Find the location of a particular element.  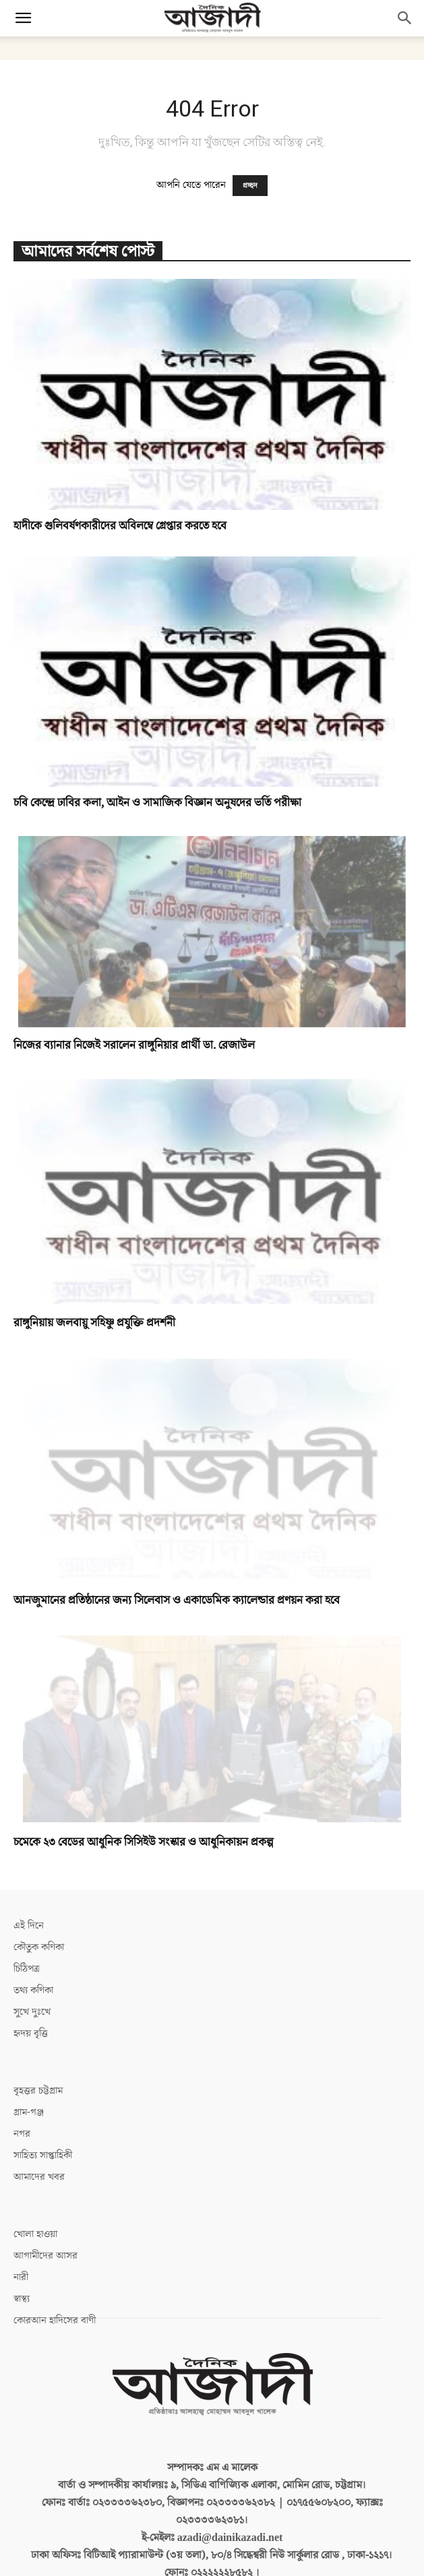

নগর is located at coordinates (21, 2134).